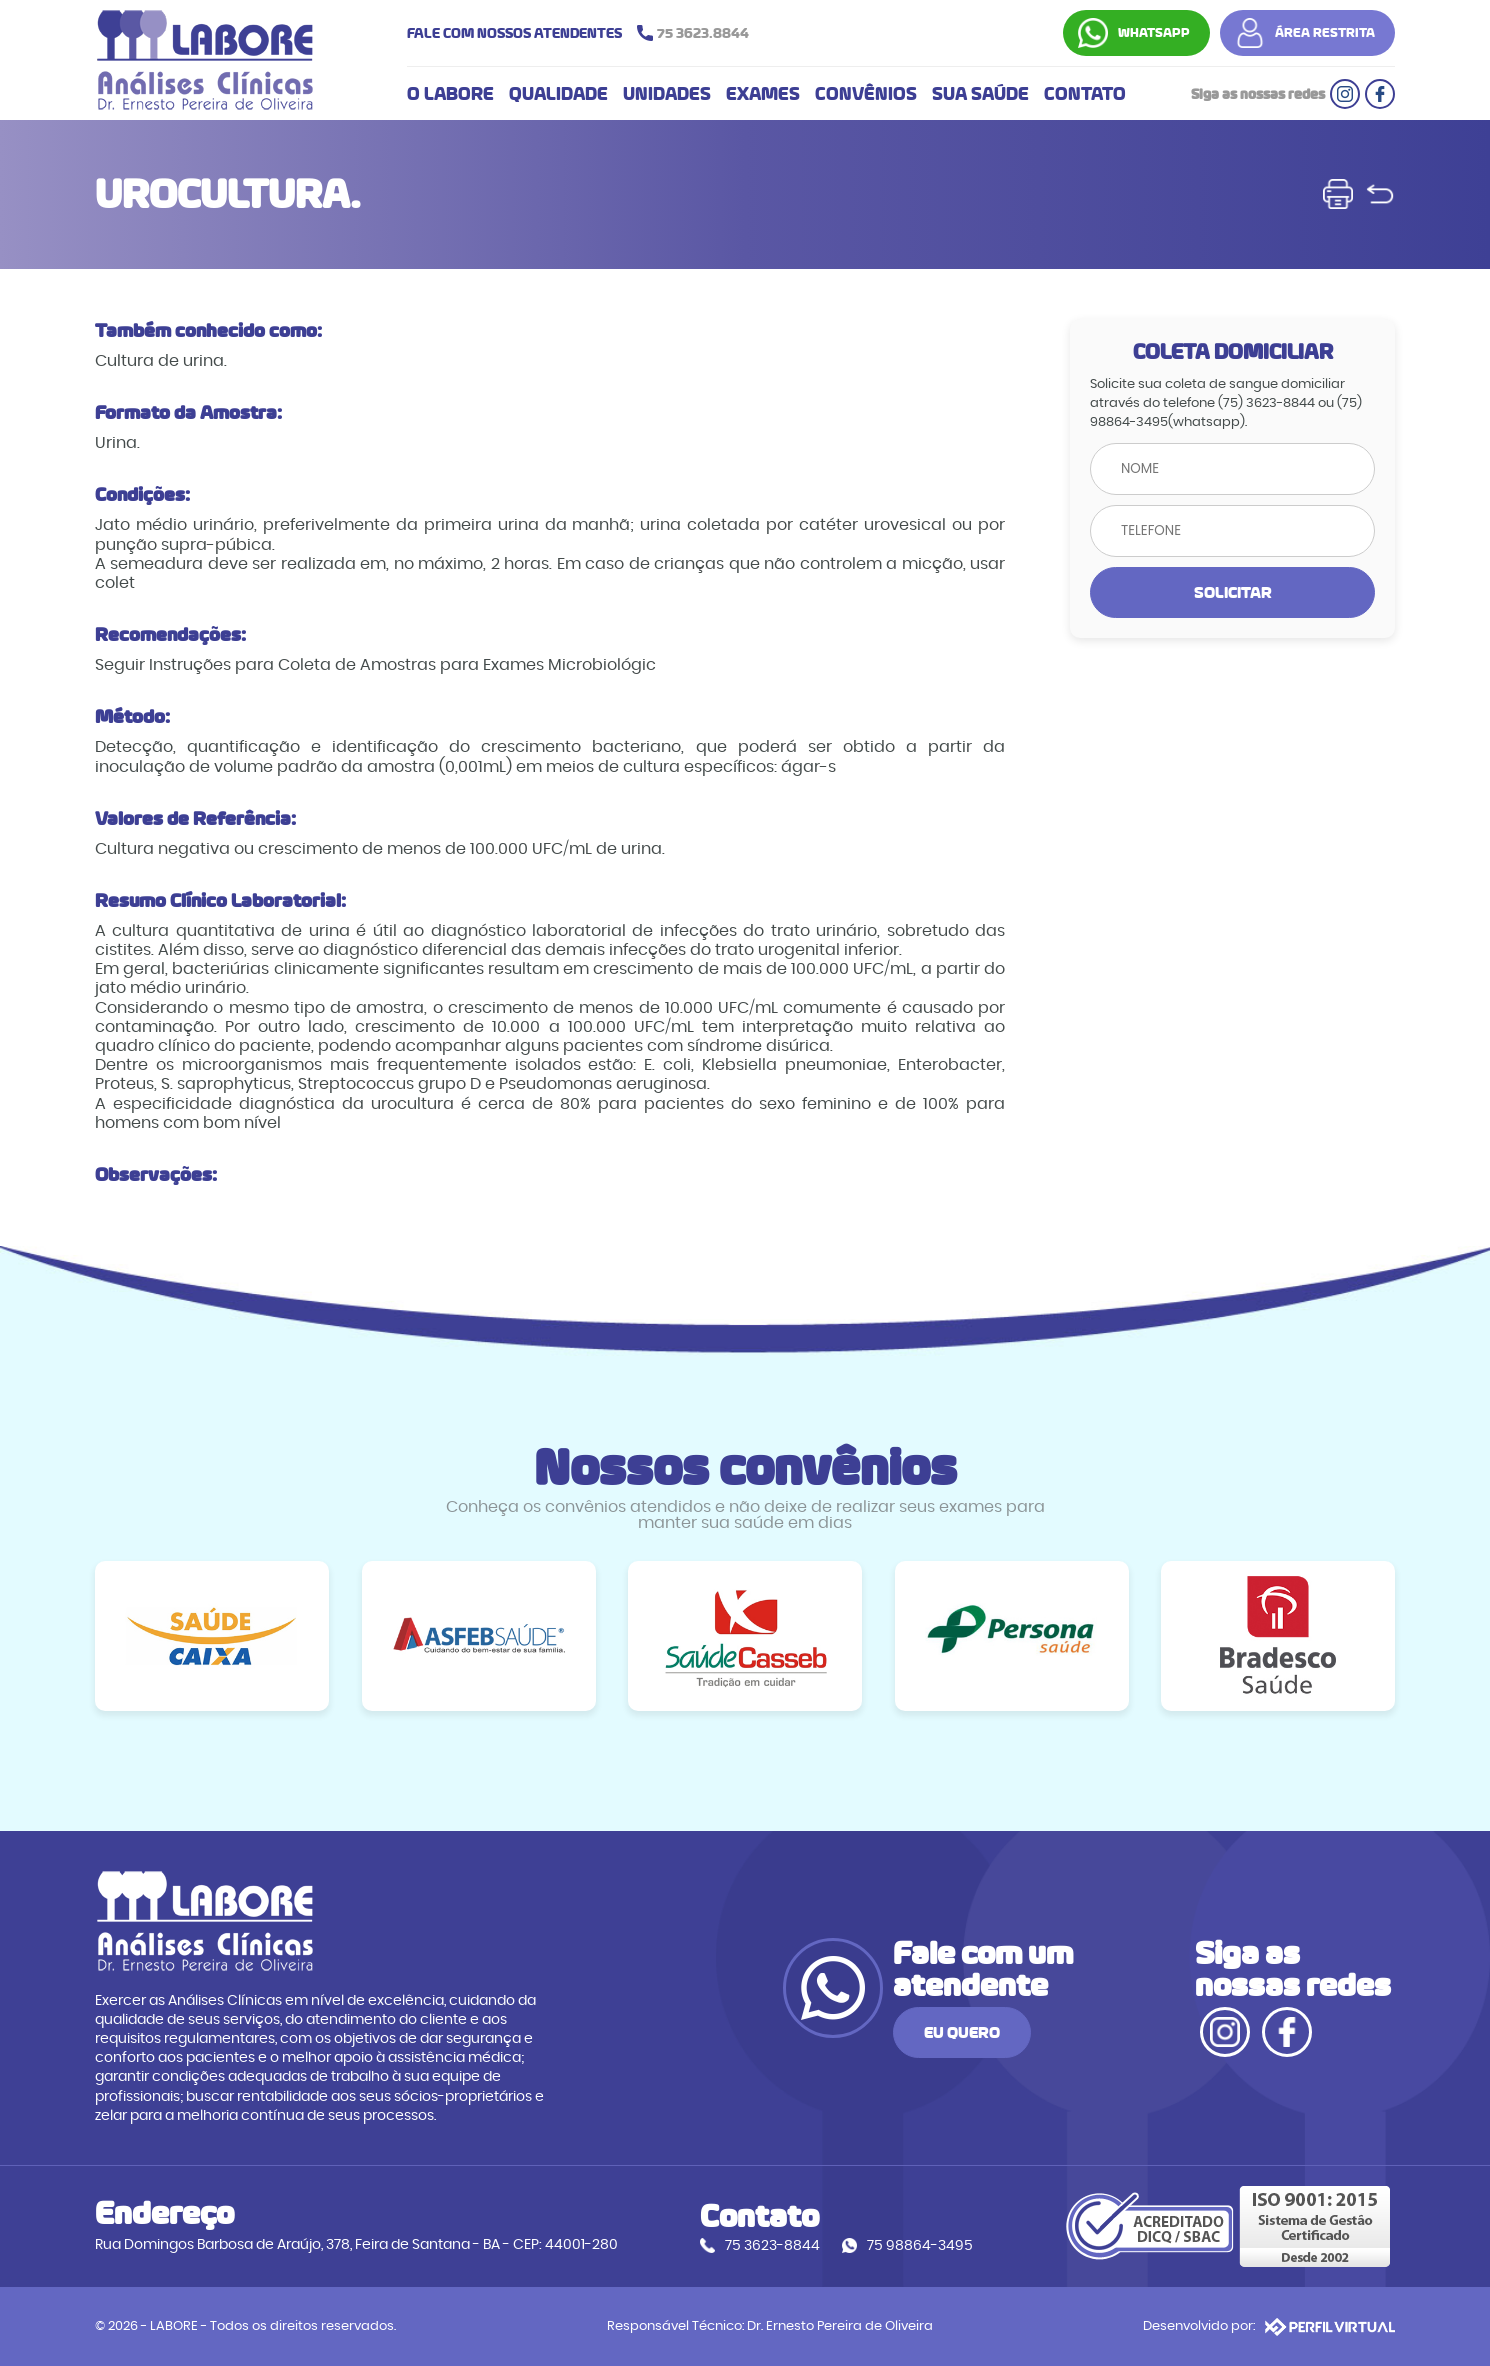 The height and width of the screenshot is (2366, 1490). I want to click on FALE COM NOSSOS ATENDENTES, so click(583, 33).